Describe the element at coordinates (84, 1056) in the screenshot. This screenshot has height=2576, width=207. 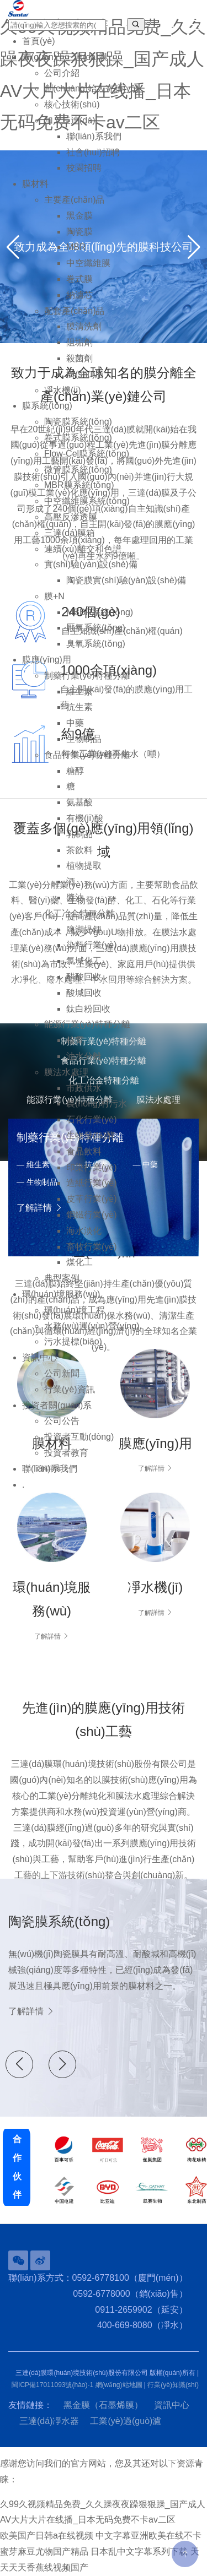
I see `油水分離` at that location.